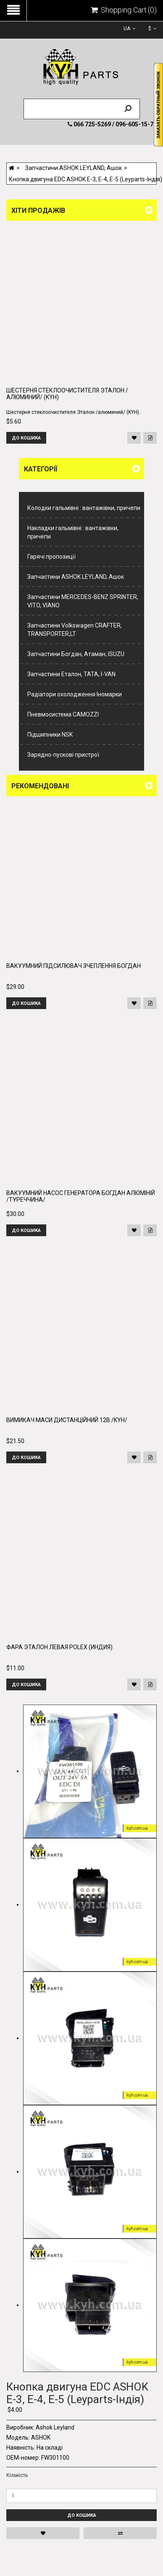 This screenshot has height=2576, width=163. I want to click on Радіатори охолодження Іномарки, so click(74, 694).